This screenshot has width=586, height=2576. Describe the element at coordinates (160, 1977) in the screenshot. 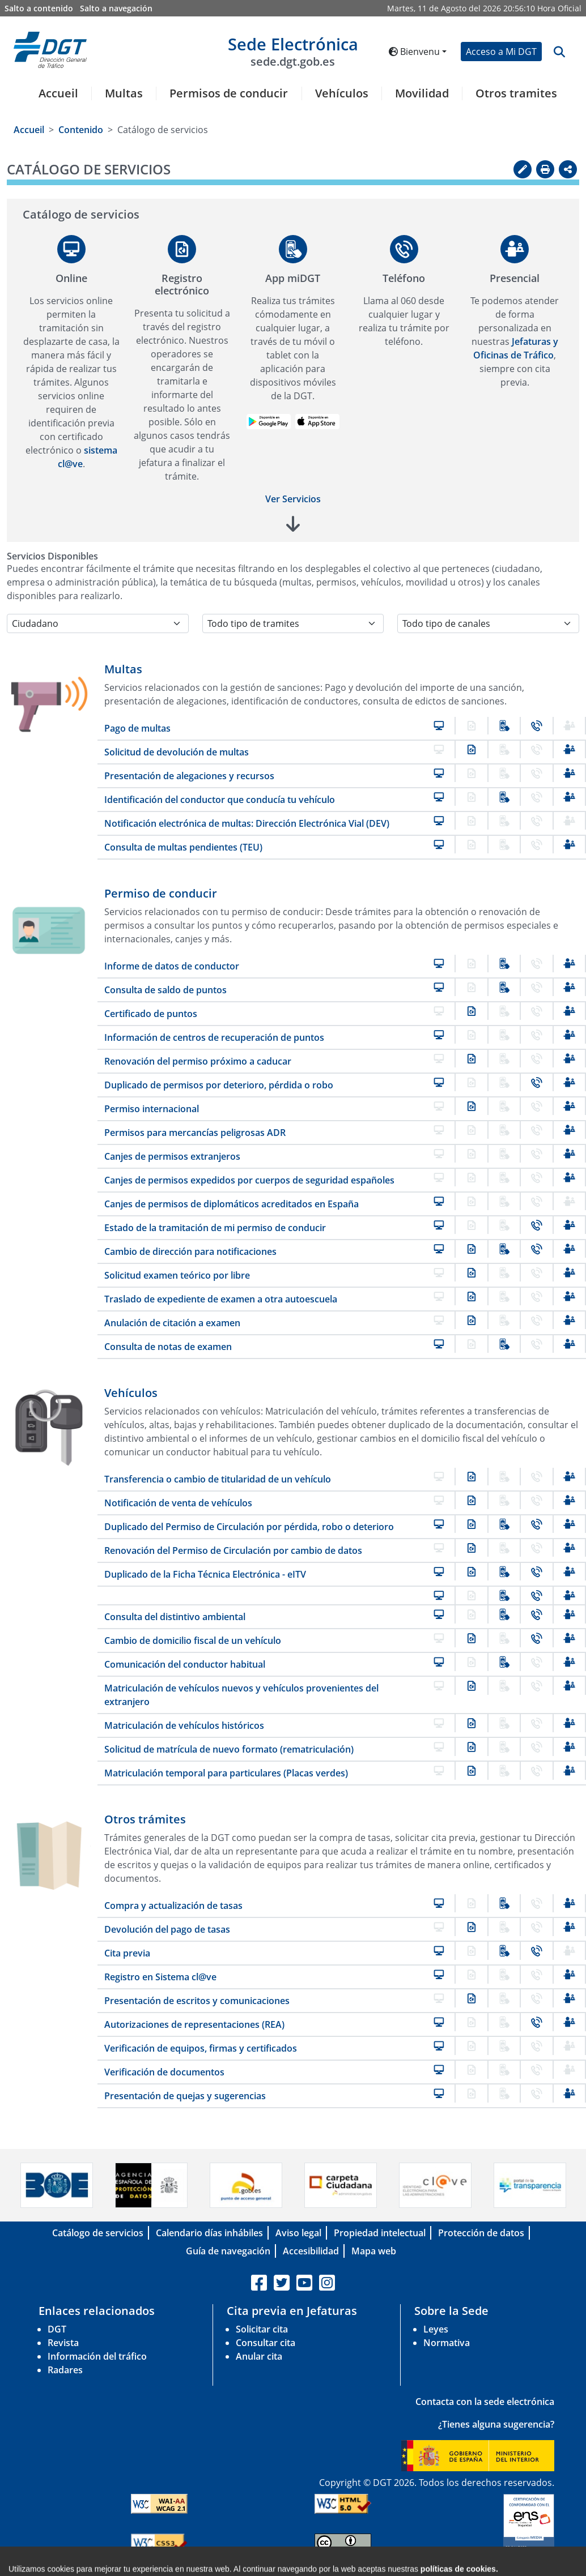

I see `Registro en Sistema cl@ve` at that location.